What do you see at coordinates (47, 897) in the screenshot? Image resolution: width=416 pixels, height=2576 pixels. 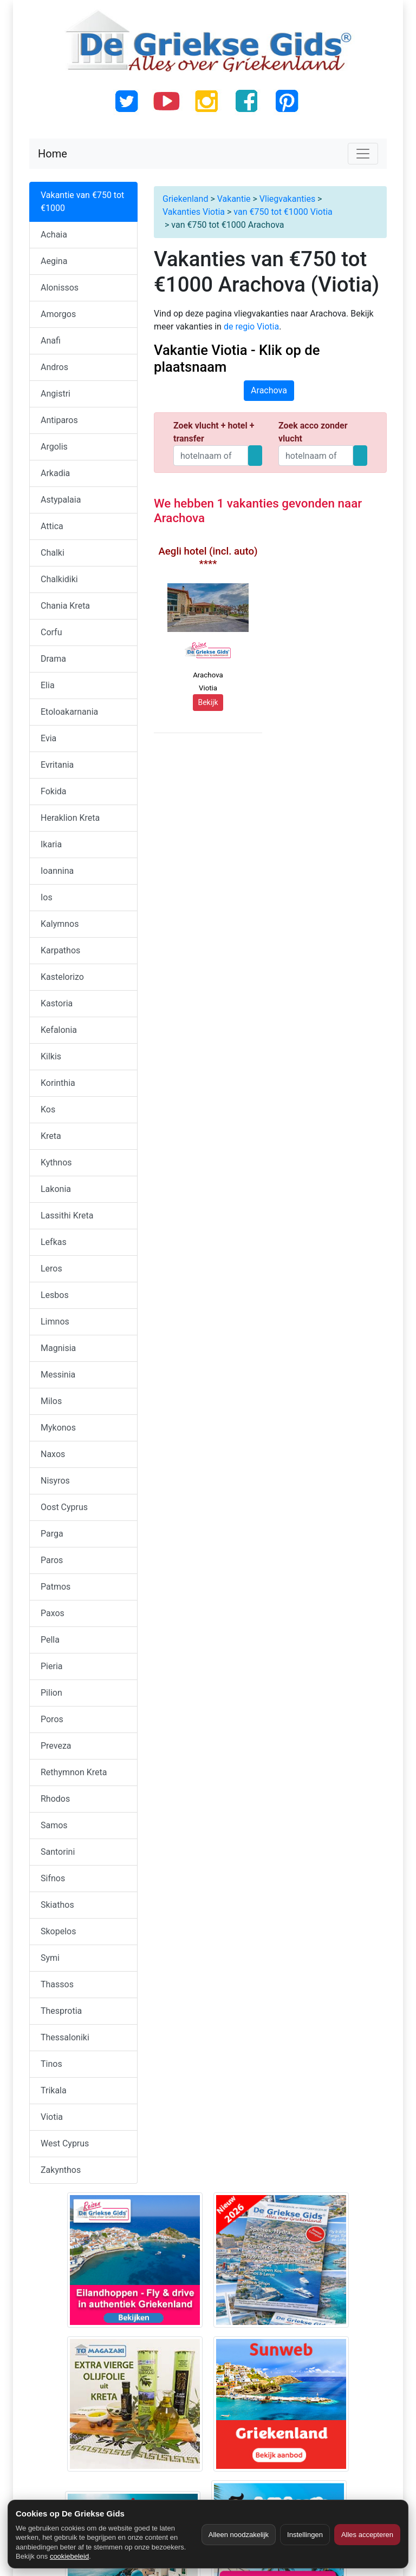 I see `Ios` at bounding box center [47, 897].